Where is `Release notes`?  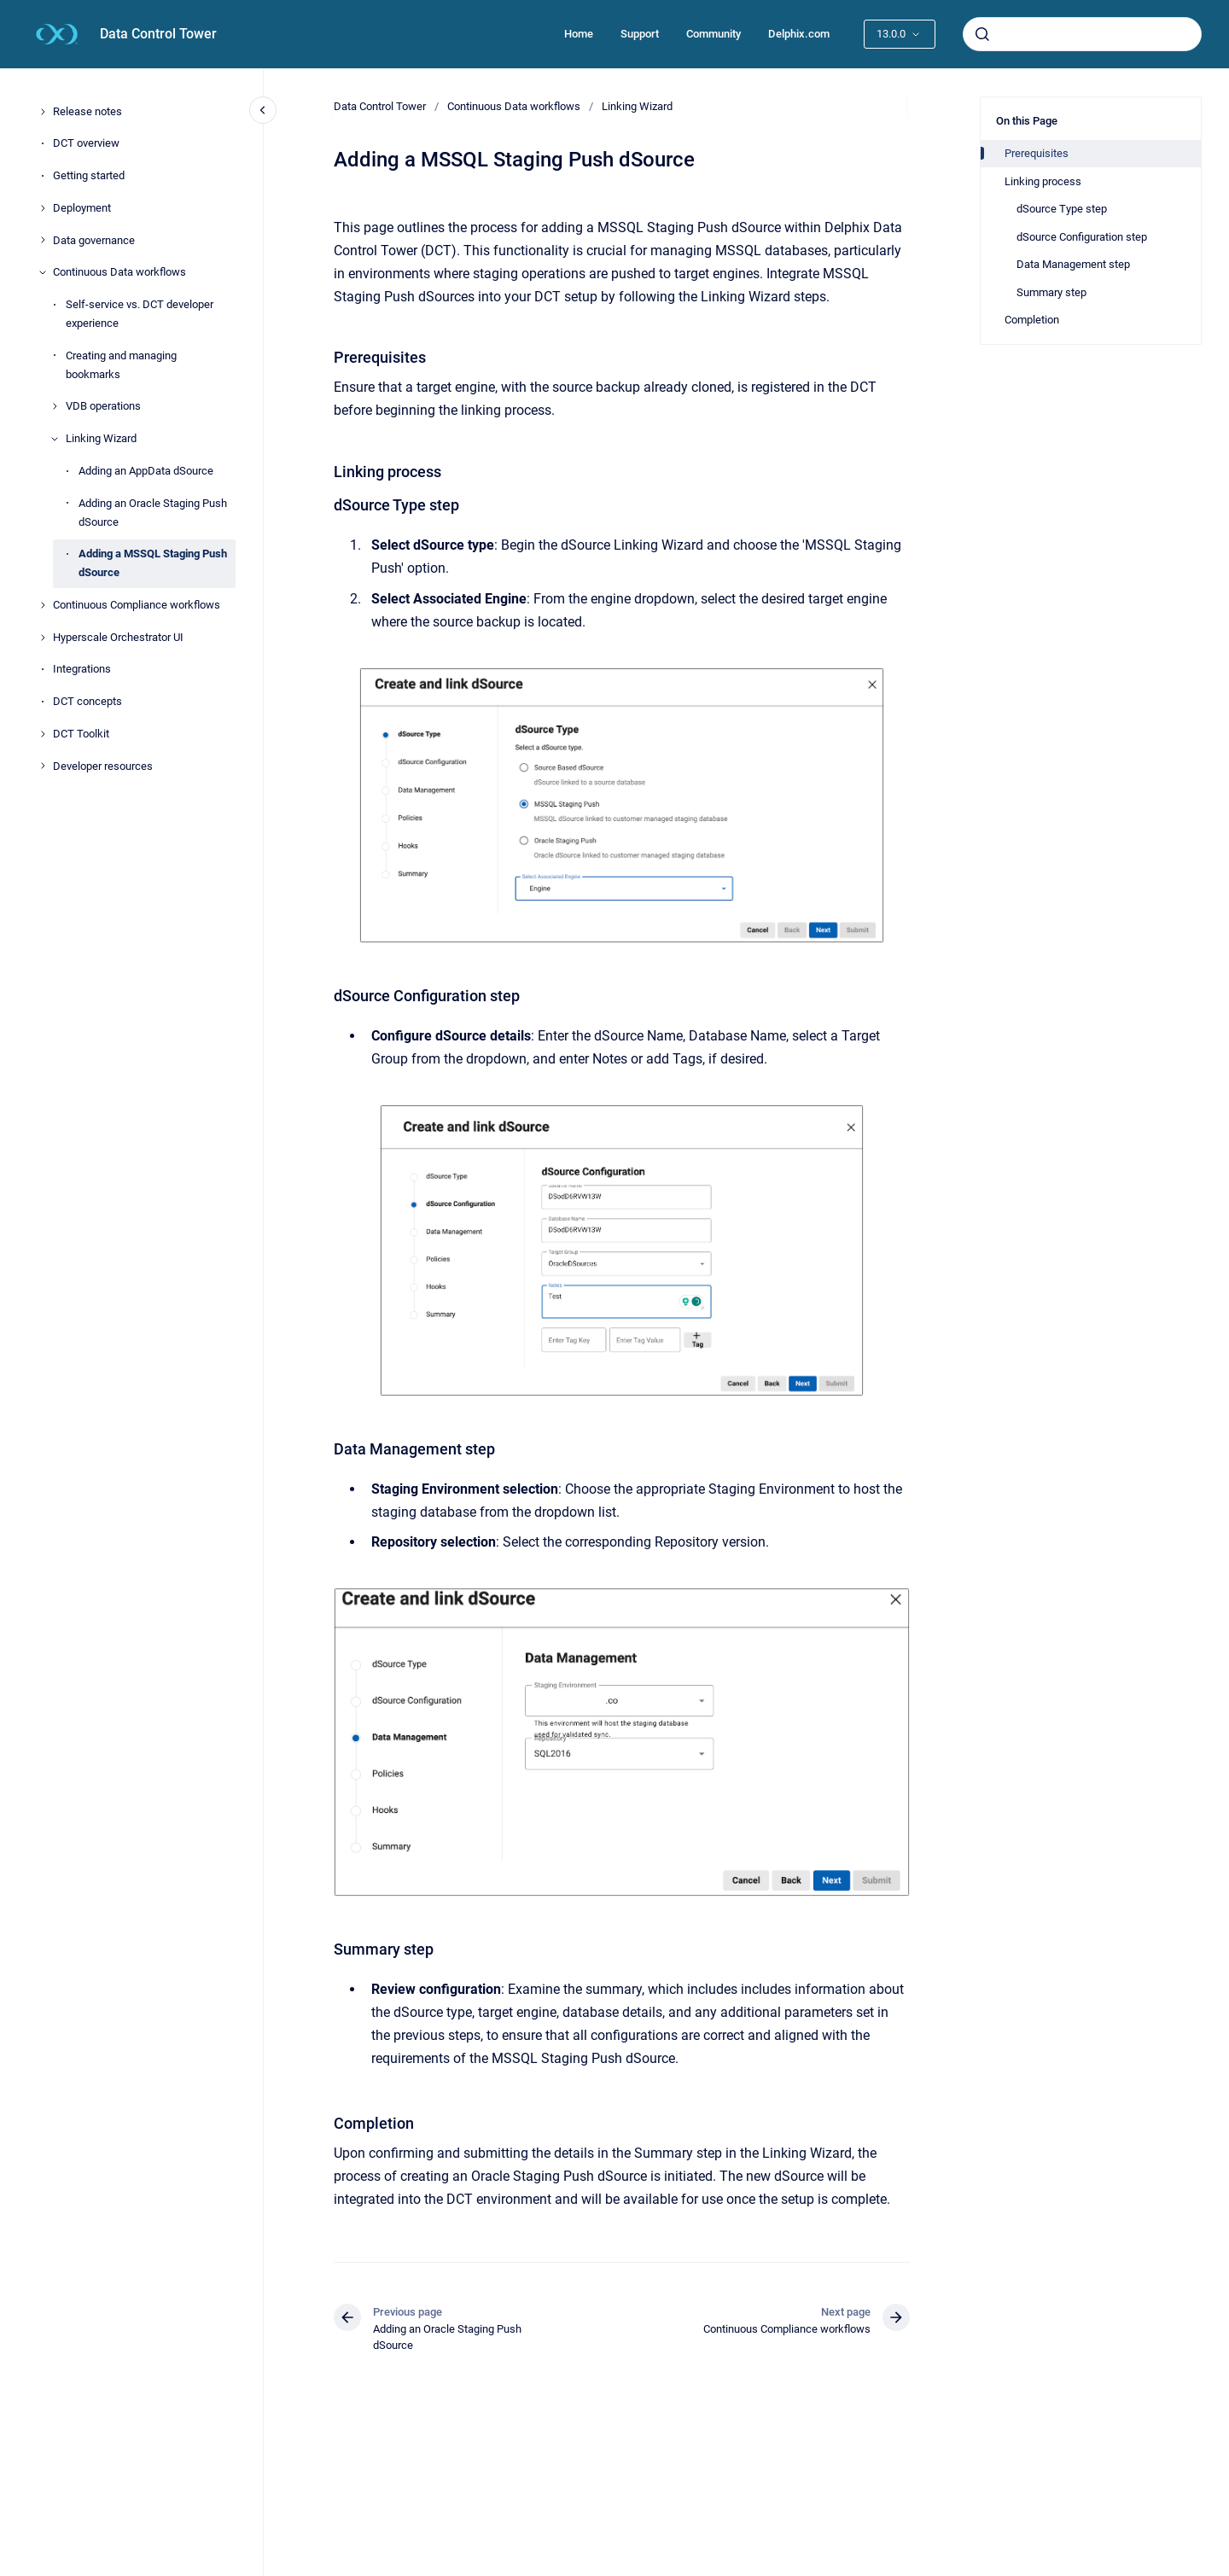
Release notes is located at coordinates (87, 111).